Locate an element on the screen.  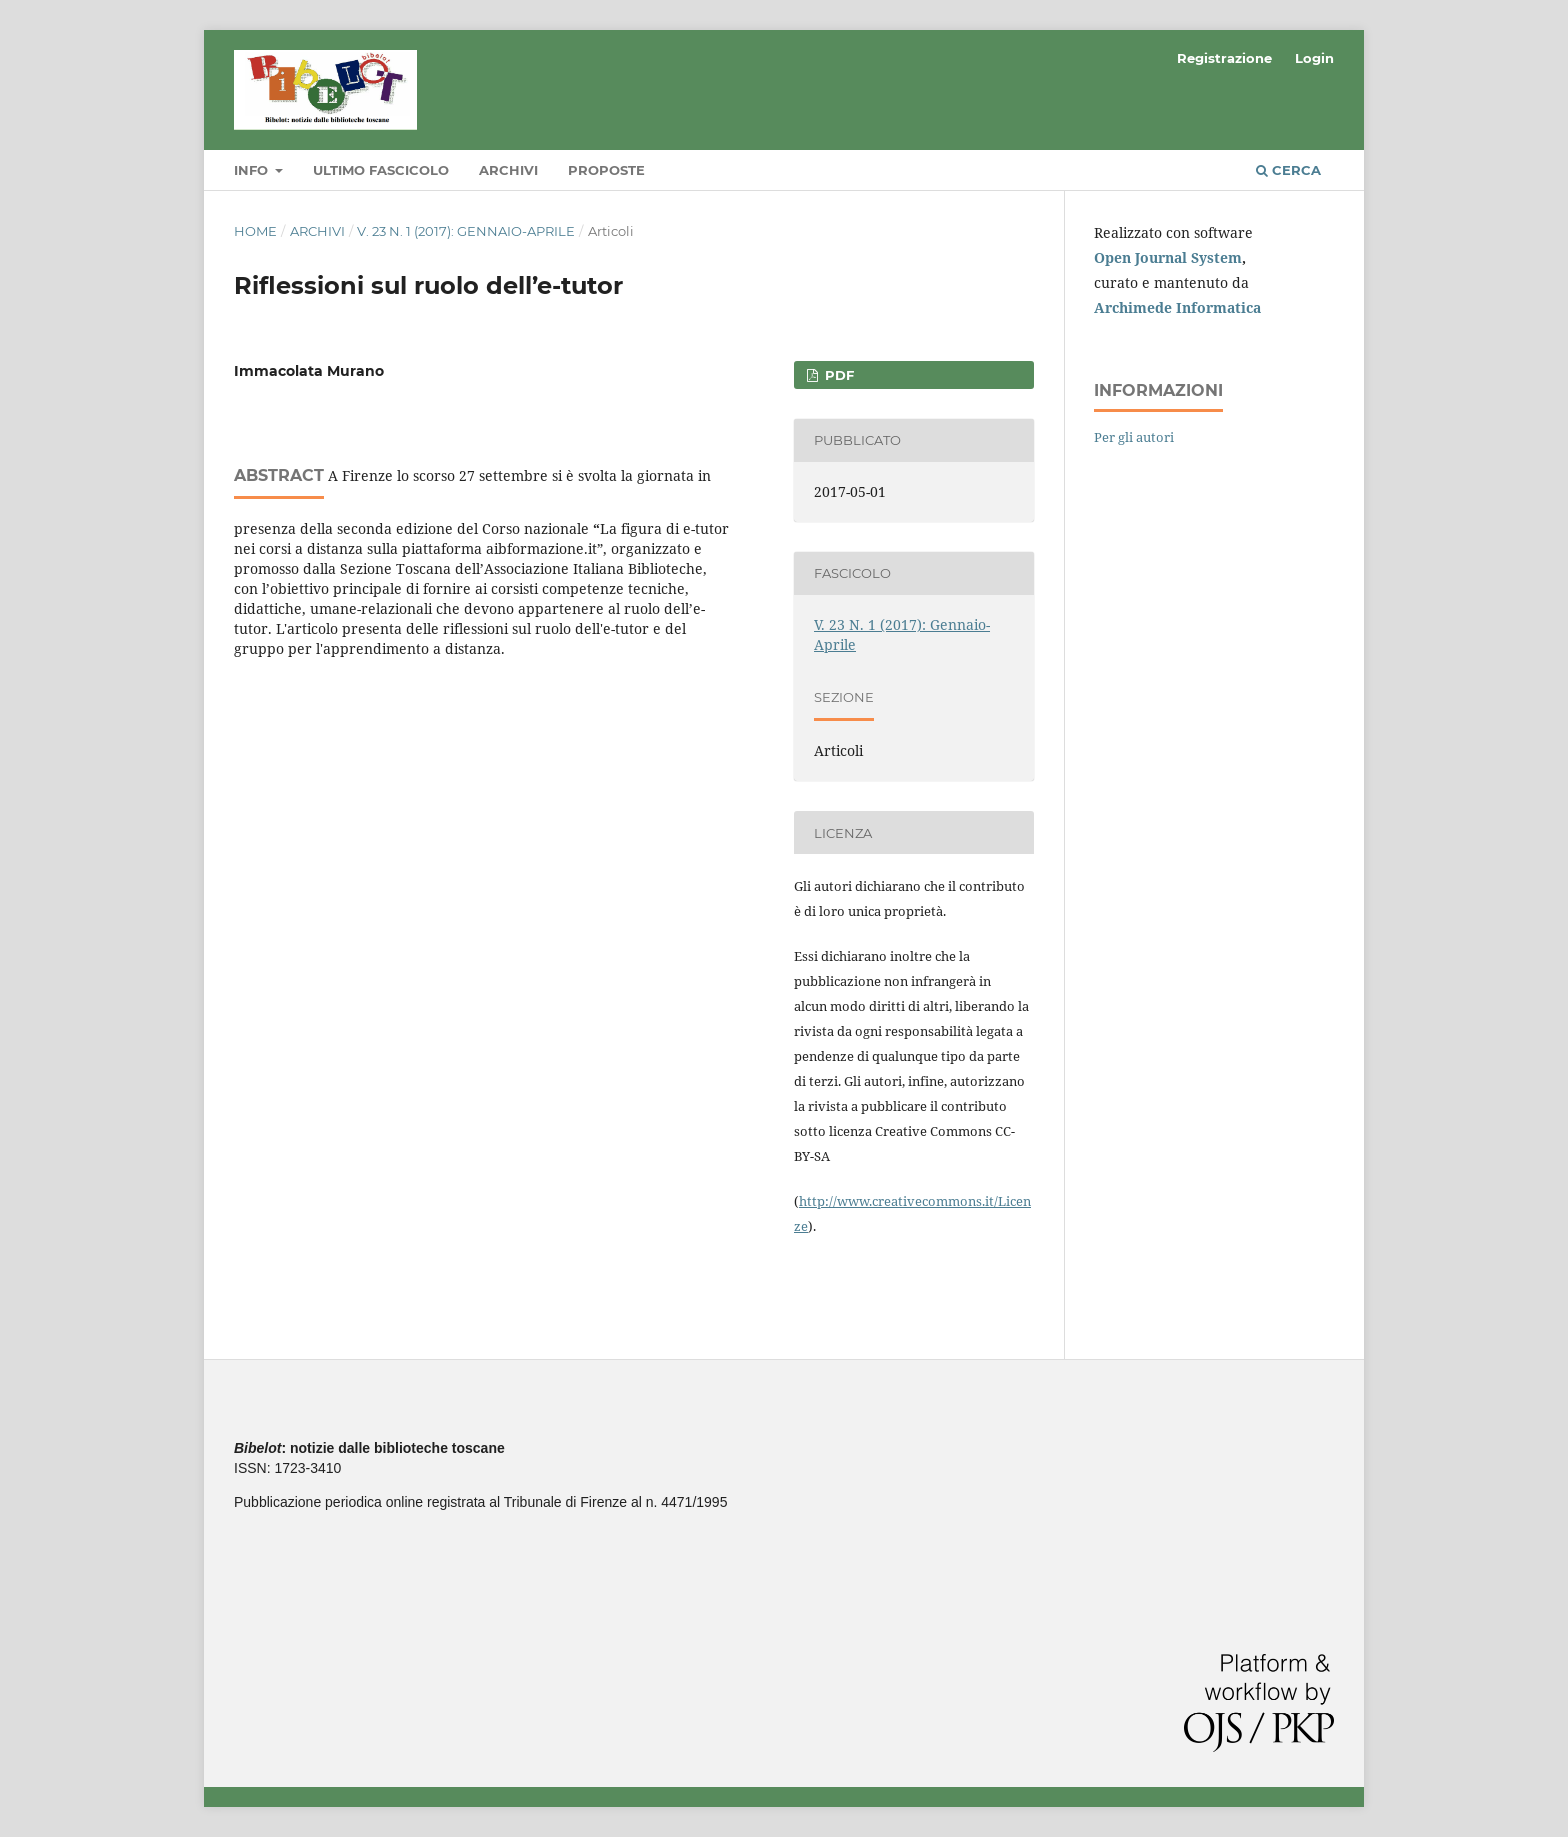
Ultimo fascicolo is located at coordinates (381, 170).